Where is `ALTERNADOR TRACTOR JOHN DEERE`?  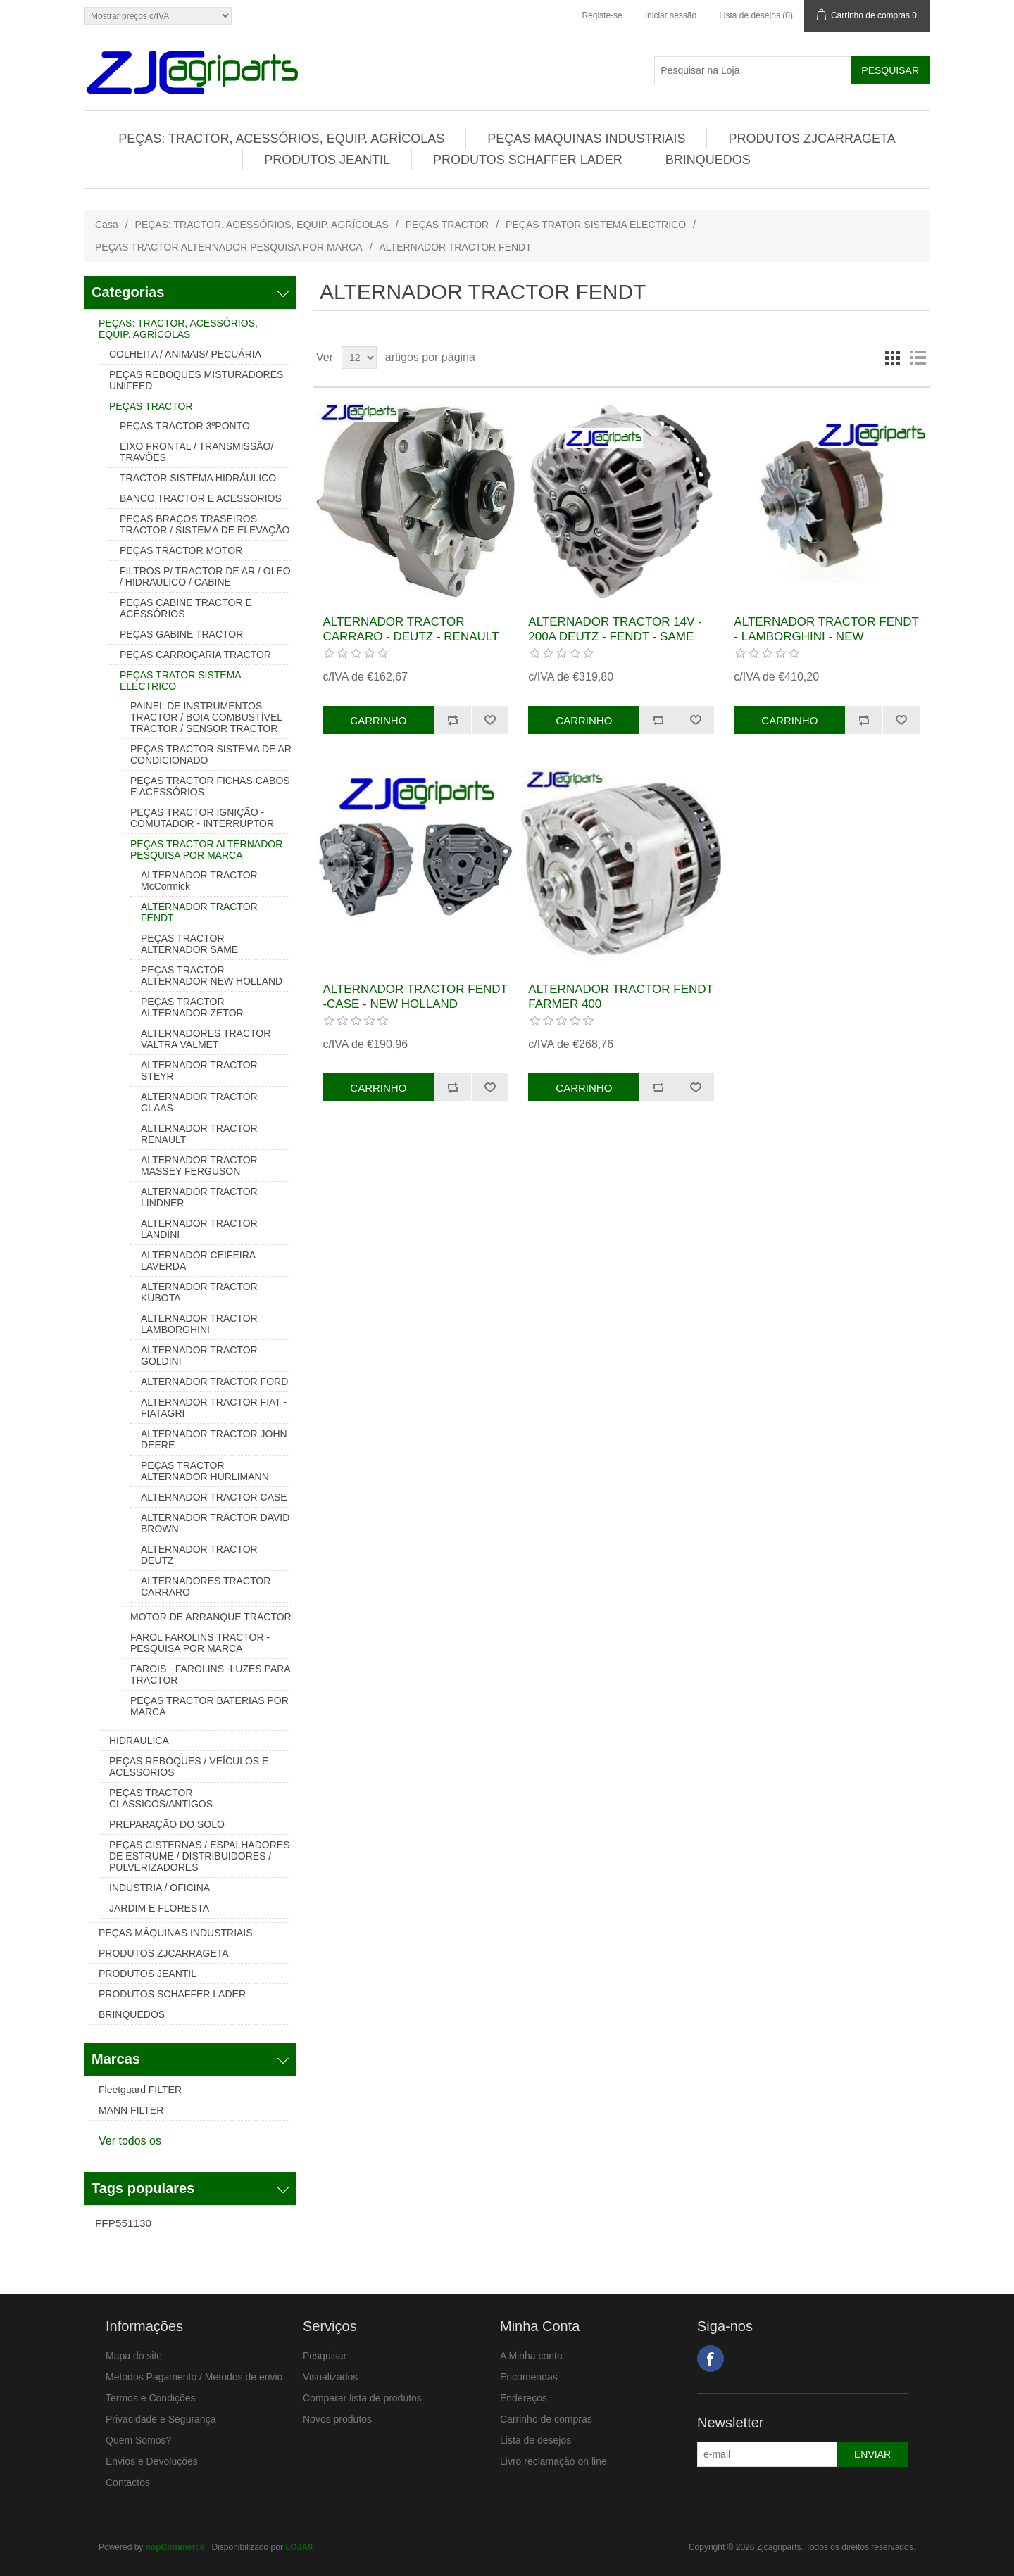
ALTERNADOR TRACTOR JOHN DEERE is located at coordinates (214, 1439).